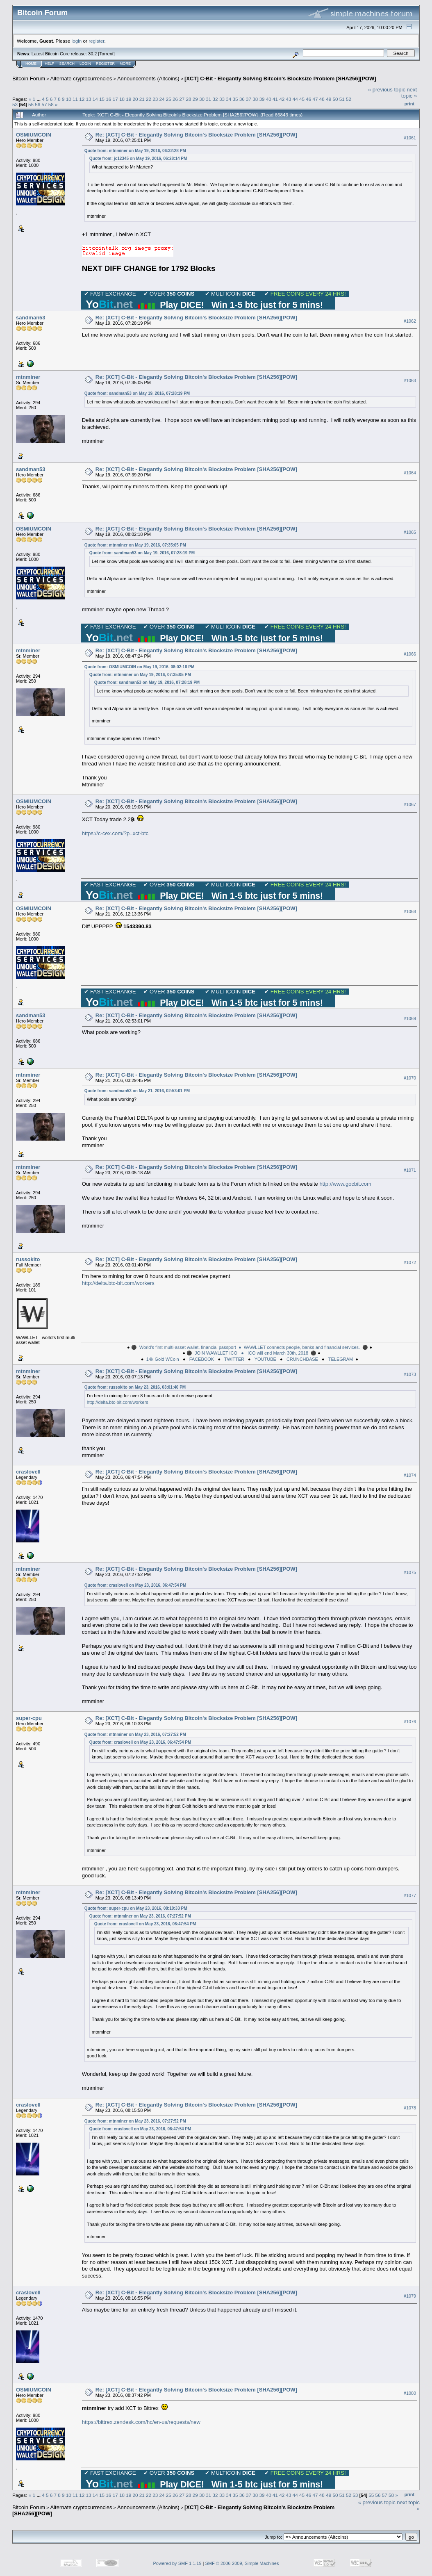  I want to click on 30, so click(202, 99).